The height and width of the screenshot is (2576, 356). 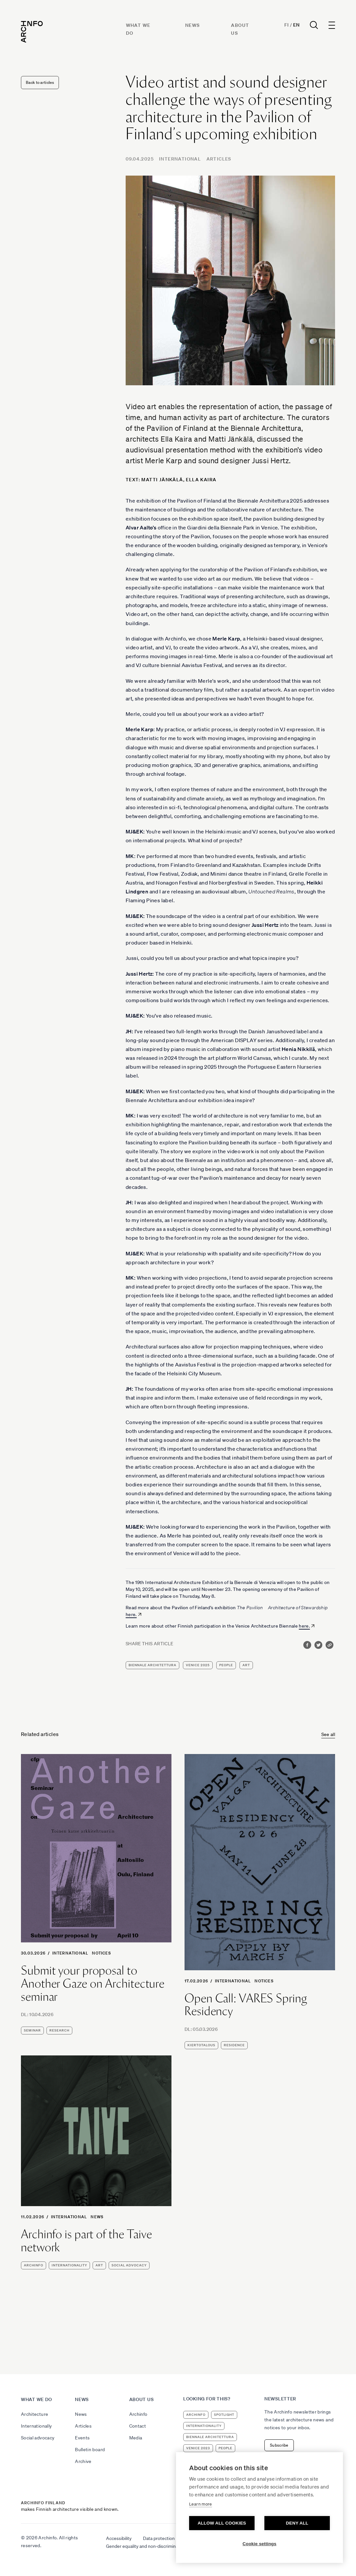 What do you see at coordinates (218, 159) in the screenshot?
I see `Articles` at bounding box center [218, 159].